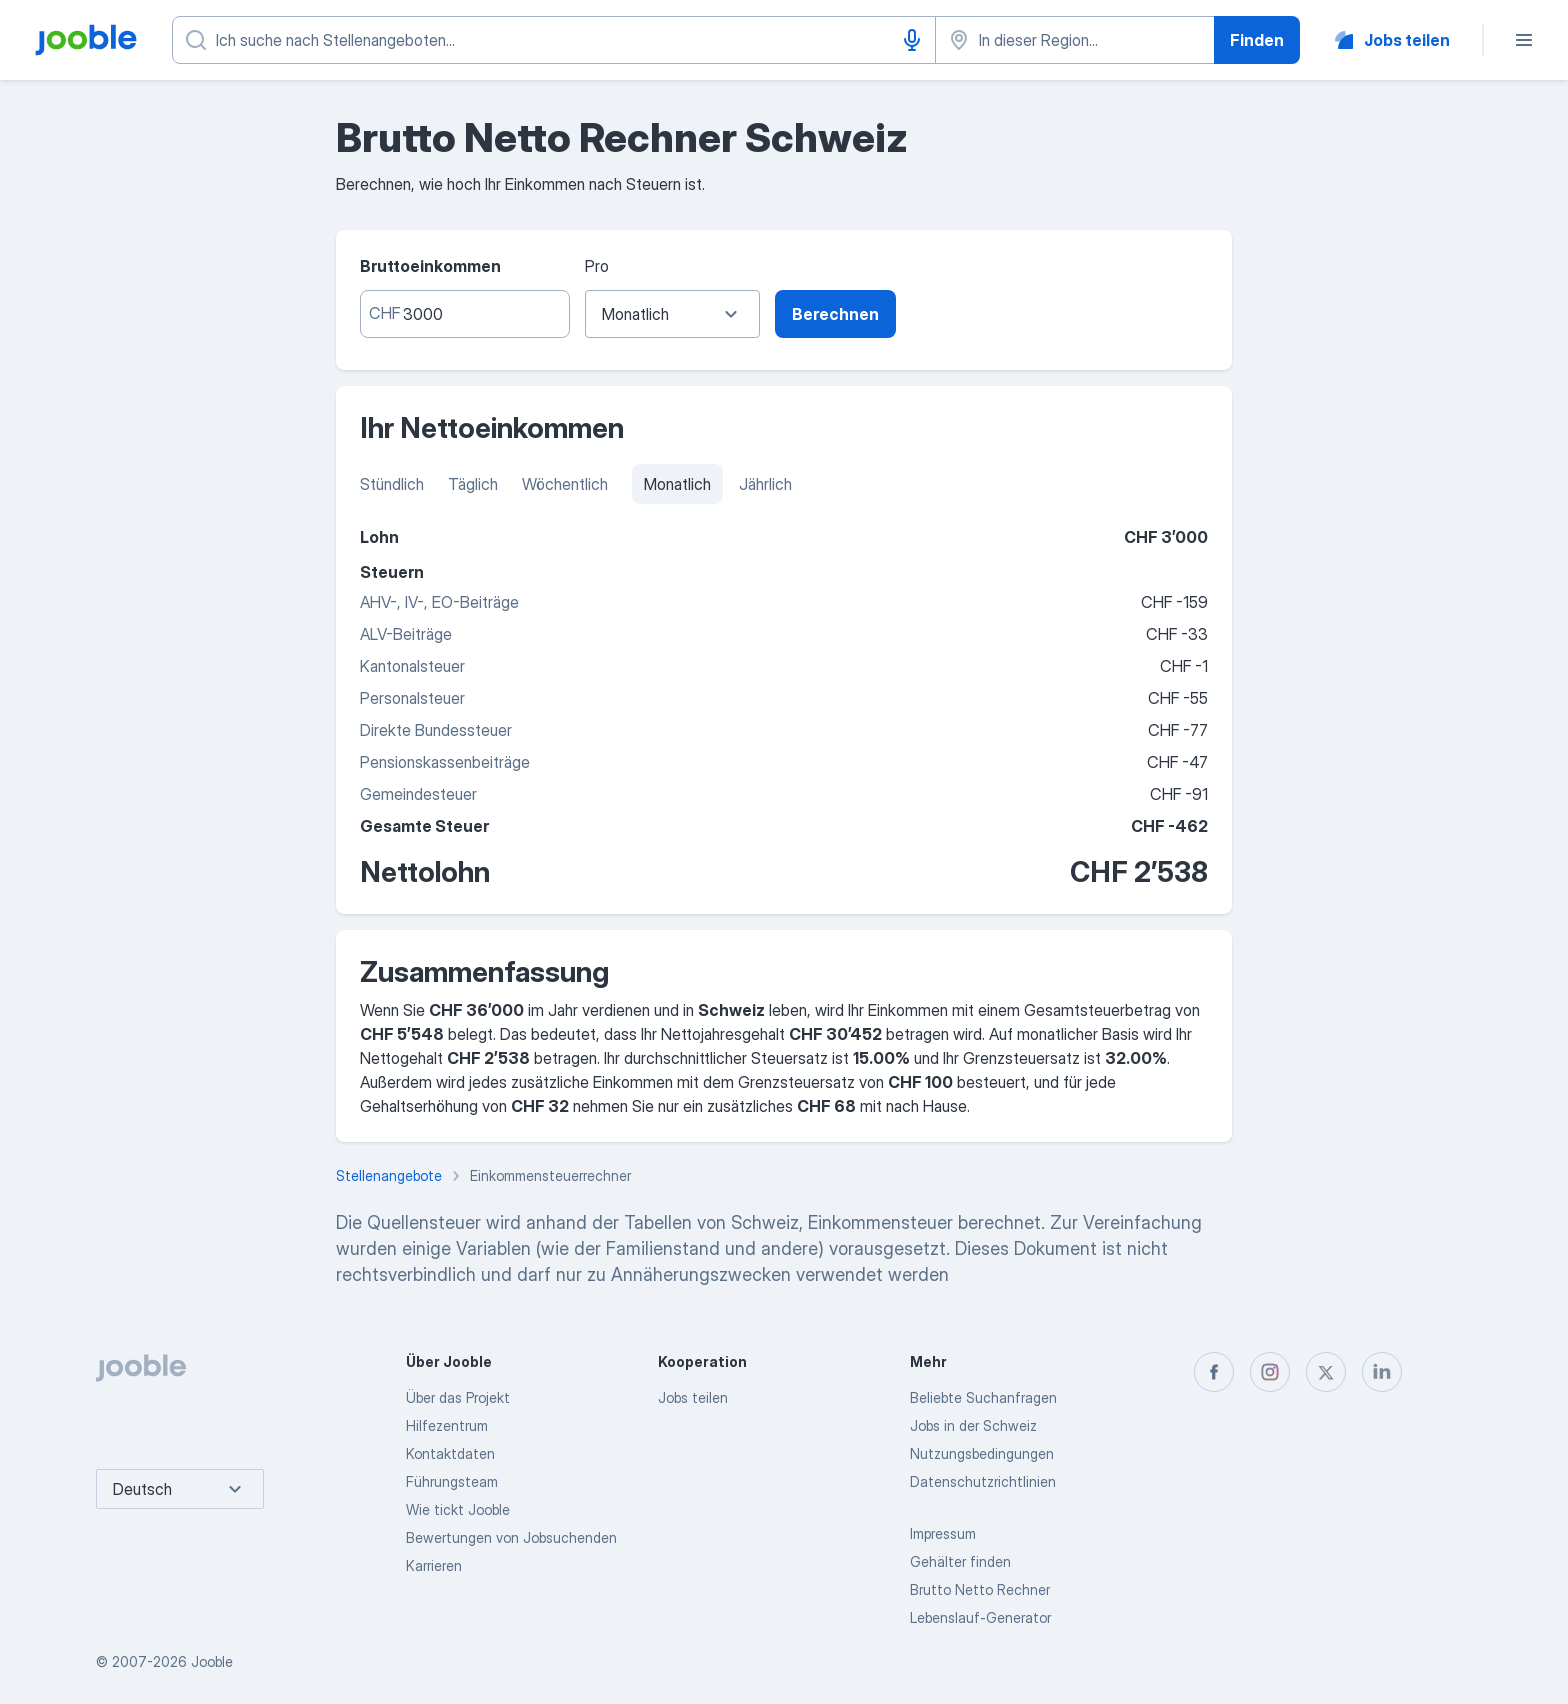 Image resolution: width=1568 pixels, height=1704 pixels. I want to click on Jobs in der Schweiz, so click(973, 1425).